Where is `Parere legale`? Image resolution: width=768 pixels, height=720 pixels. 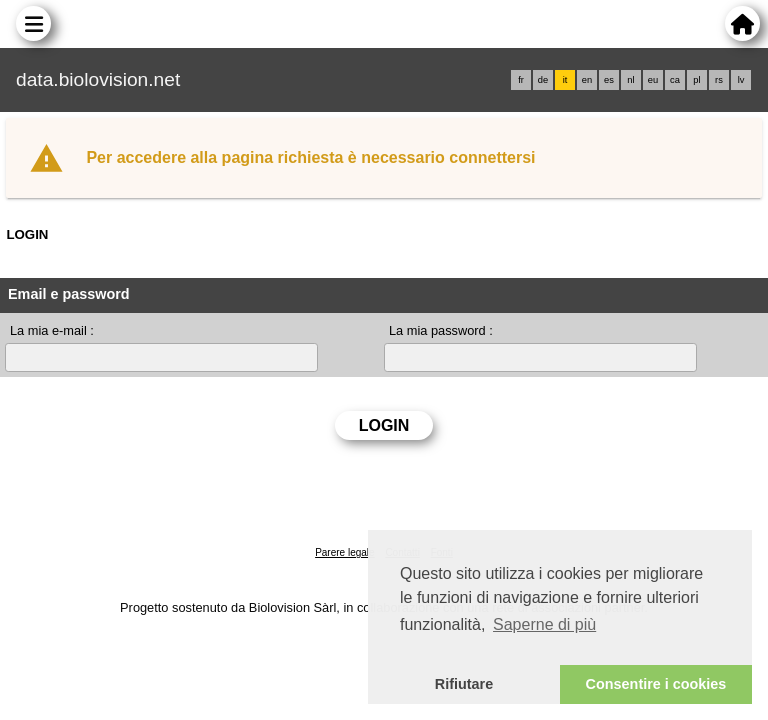 Parere legale is located at coordinates (344, 552).